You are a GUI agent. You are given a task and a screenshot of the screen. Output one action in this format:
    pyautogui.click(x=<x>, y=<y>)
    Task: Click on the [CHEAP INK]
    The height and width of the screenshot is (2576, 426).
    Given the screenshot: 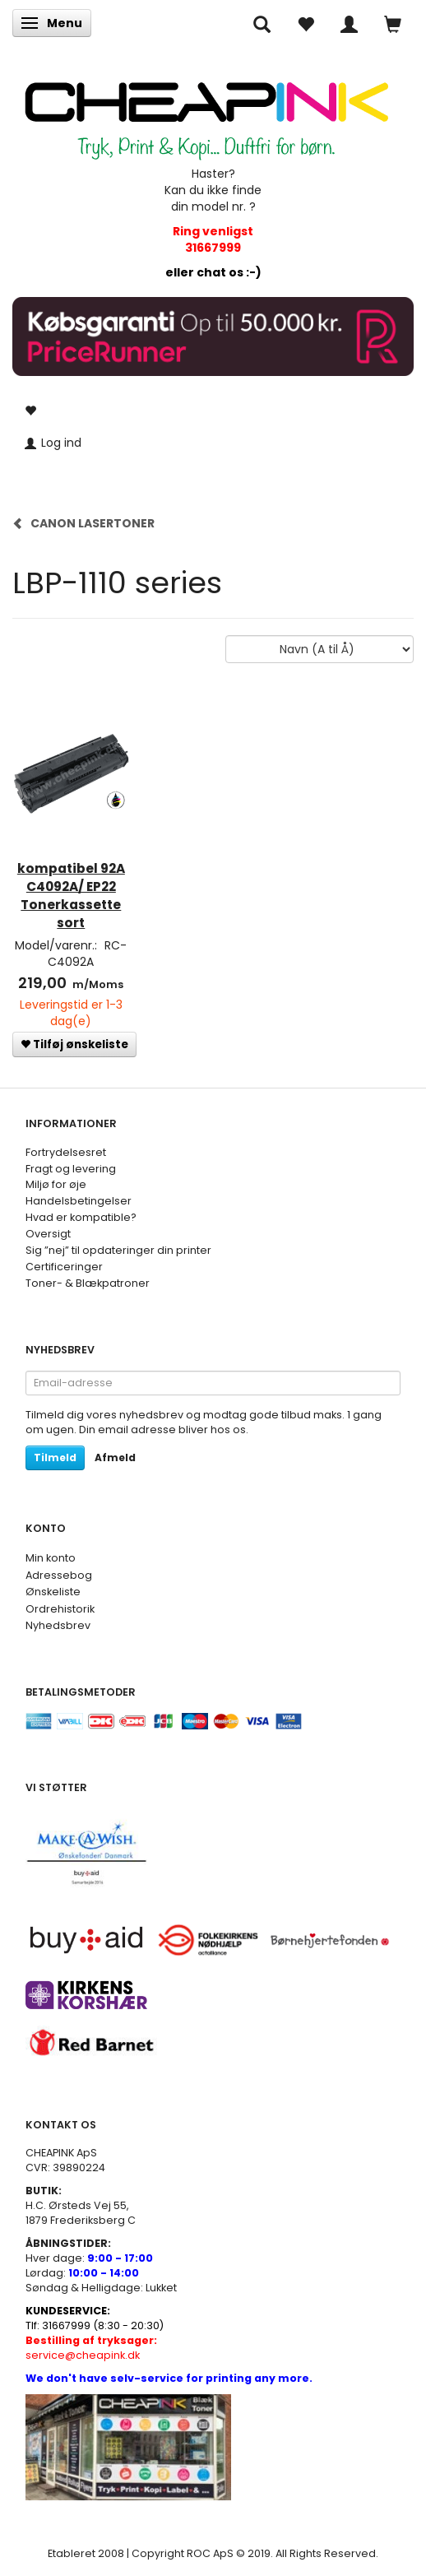 What is the action you would take?
    pyautogui.click(x=206, y=112)
    